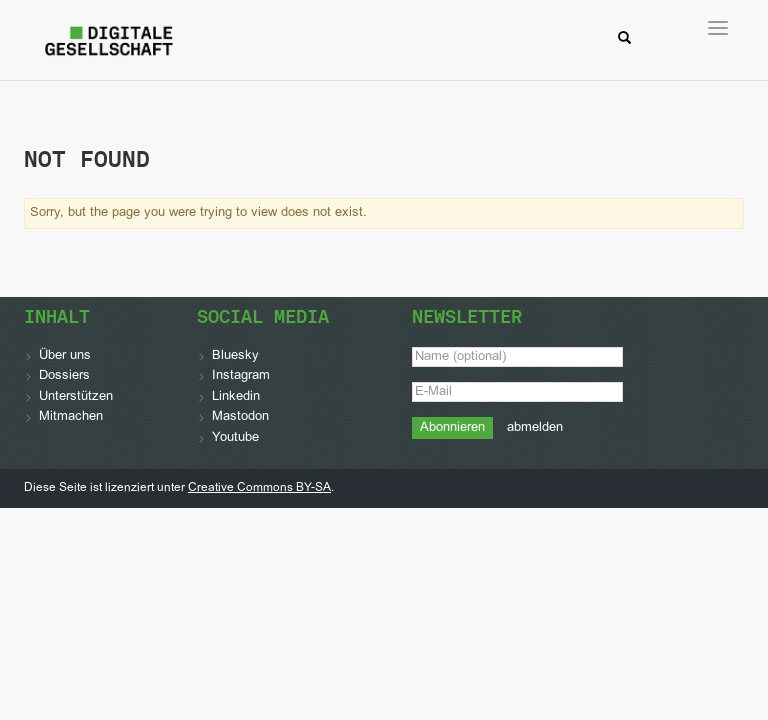  I want to click on Unterstützen, so click(76, 397).